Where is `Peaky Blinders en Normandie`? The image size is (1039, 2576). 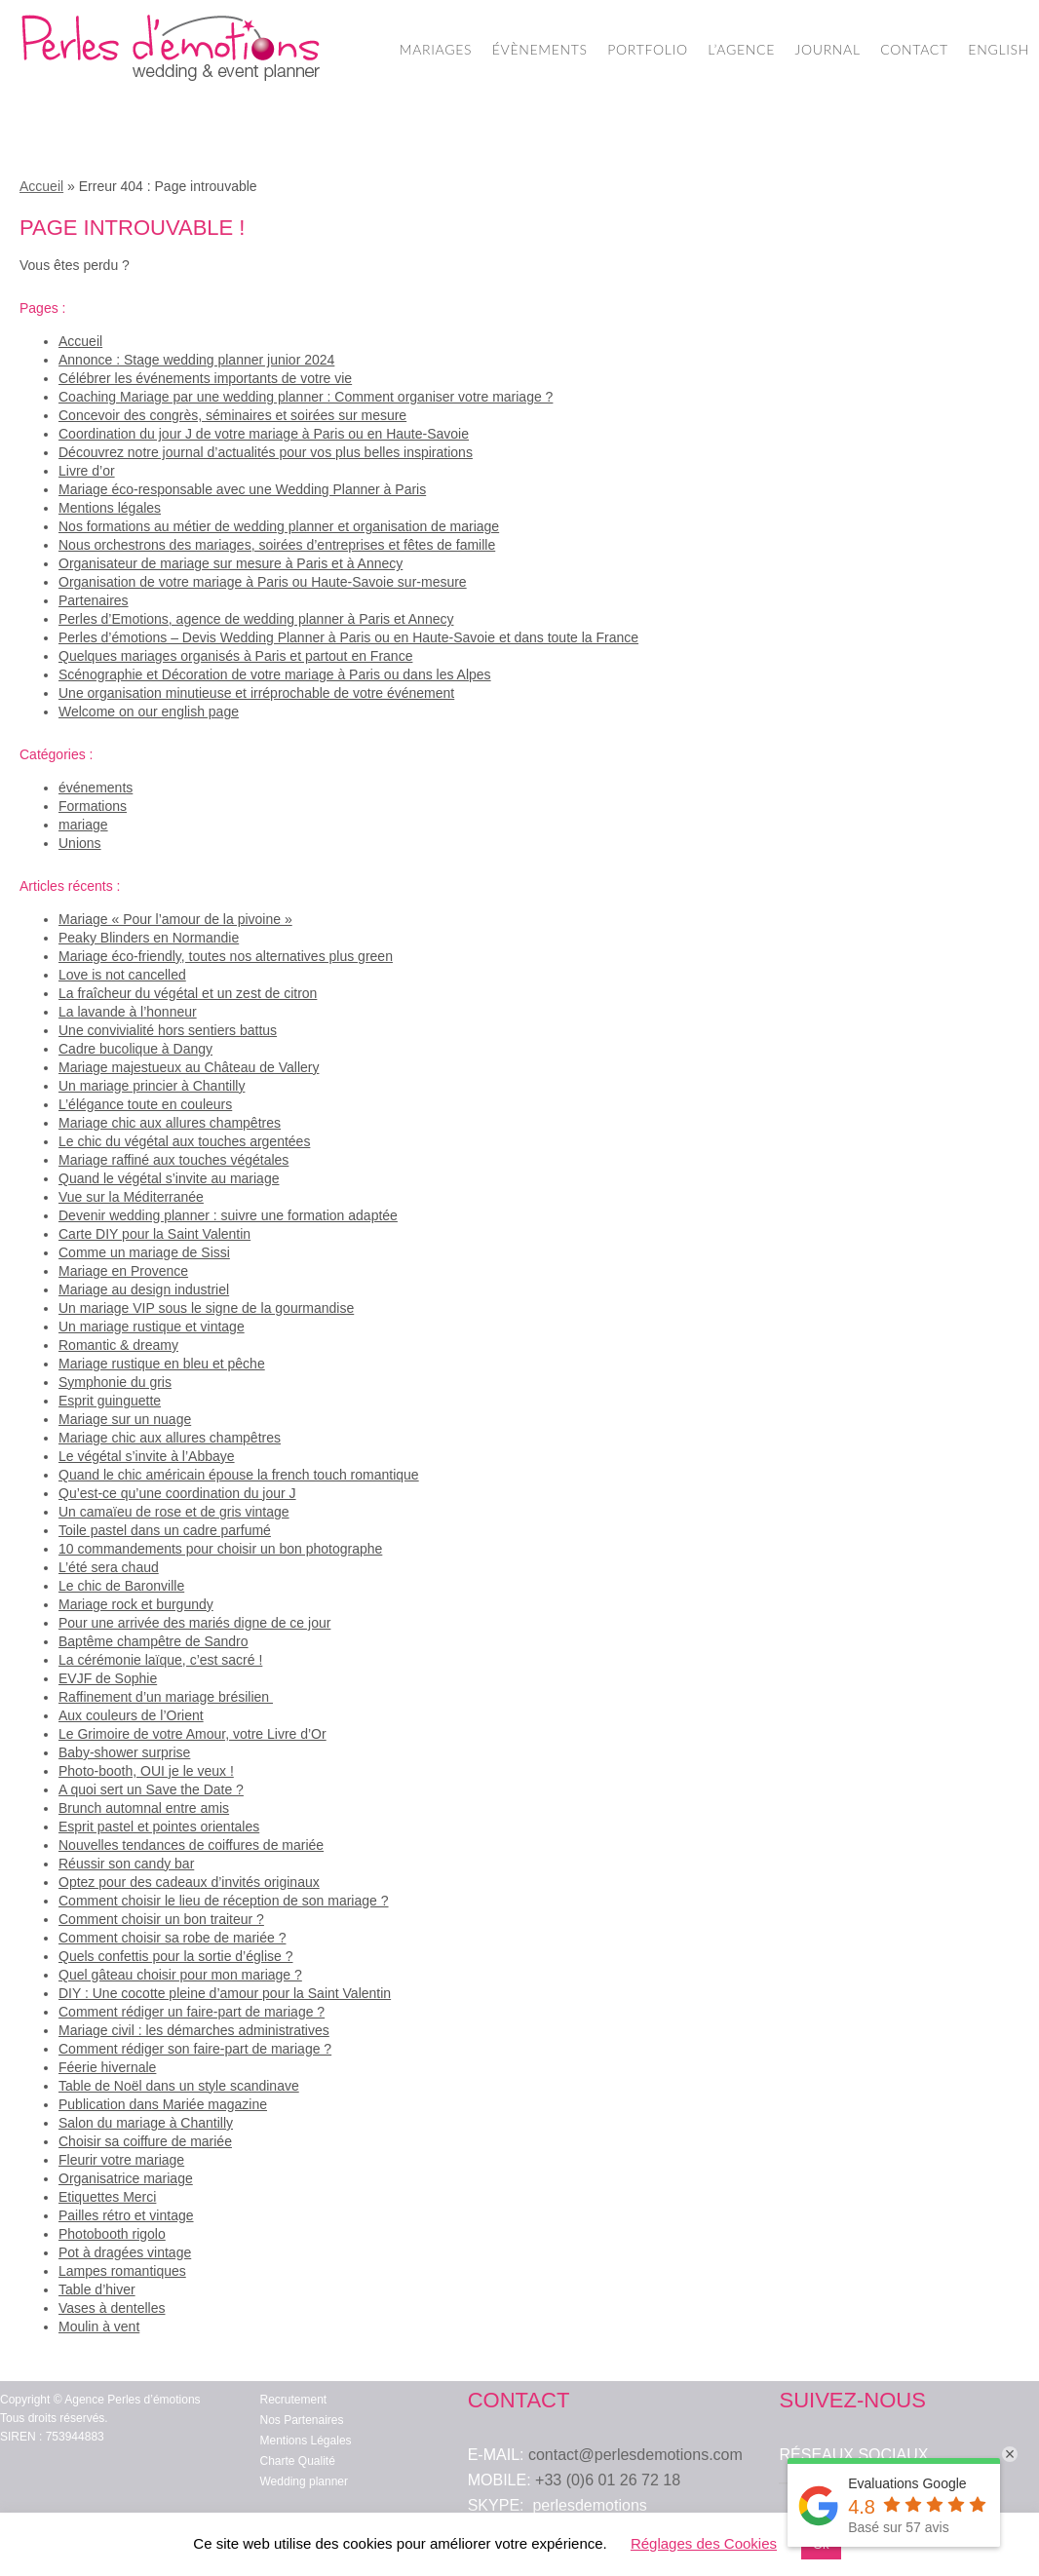 Peaky Blinders en Normandie is located at coordinates (148, 937).